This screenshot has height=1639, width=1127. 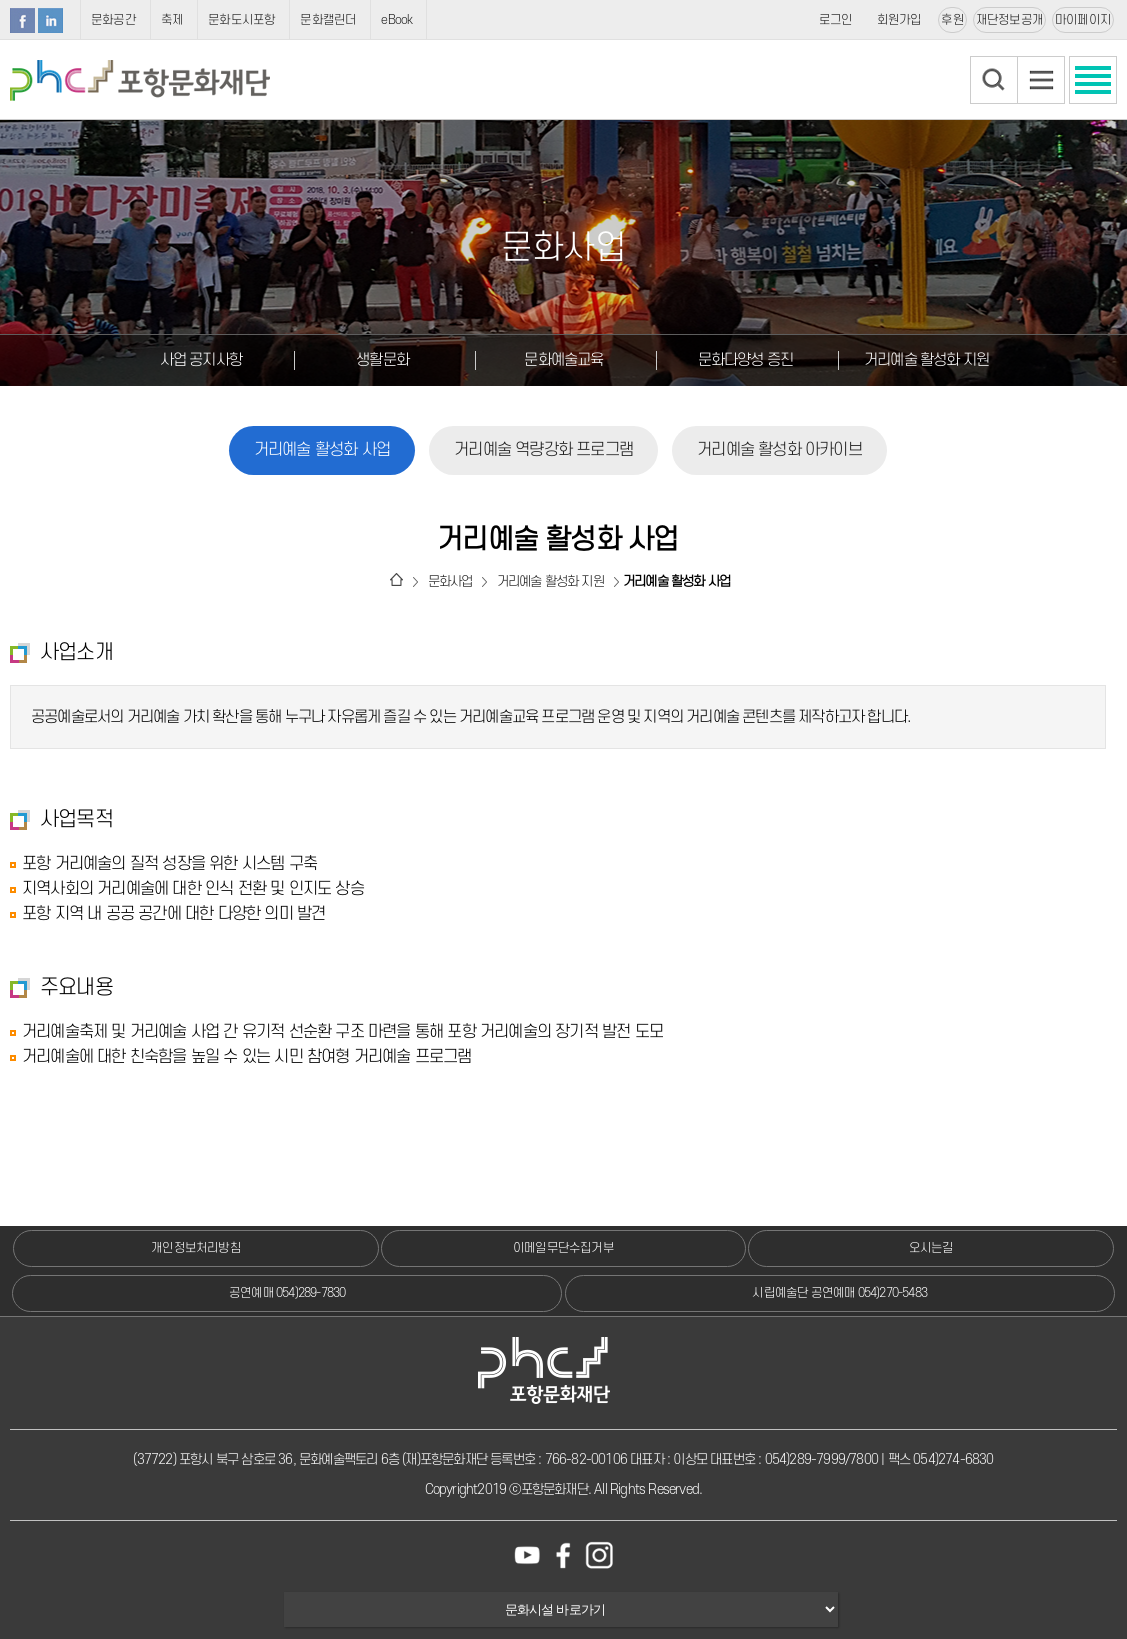 What do you see at coordinates (396, 20) in the screenshot?
I see `eBook` at bounding box center [396, 20].